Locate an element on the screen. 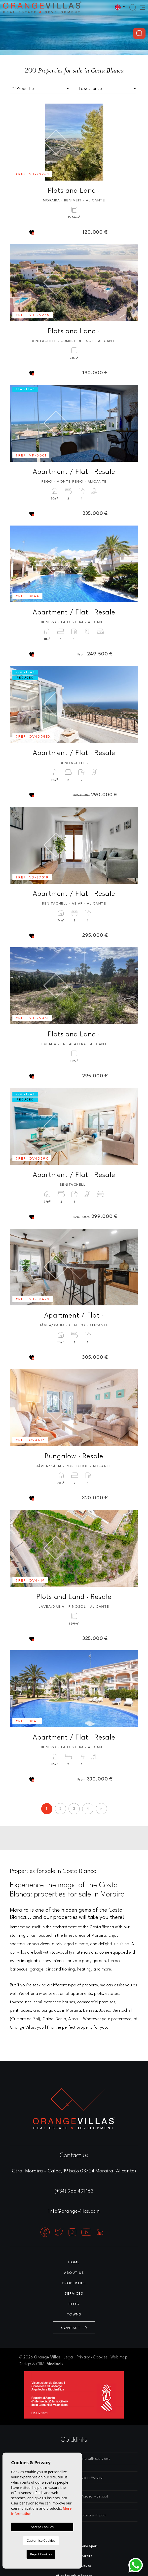  Reject Cookies is located at coordinates (41, 2554).